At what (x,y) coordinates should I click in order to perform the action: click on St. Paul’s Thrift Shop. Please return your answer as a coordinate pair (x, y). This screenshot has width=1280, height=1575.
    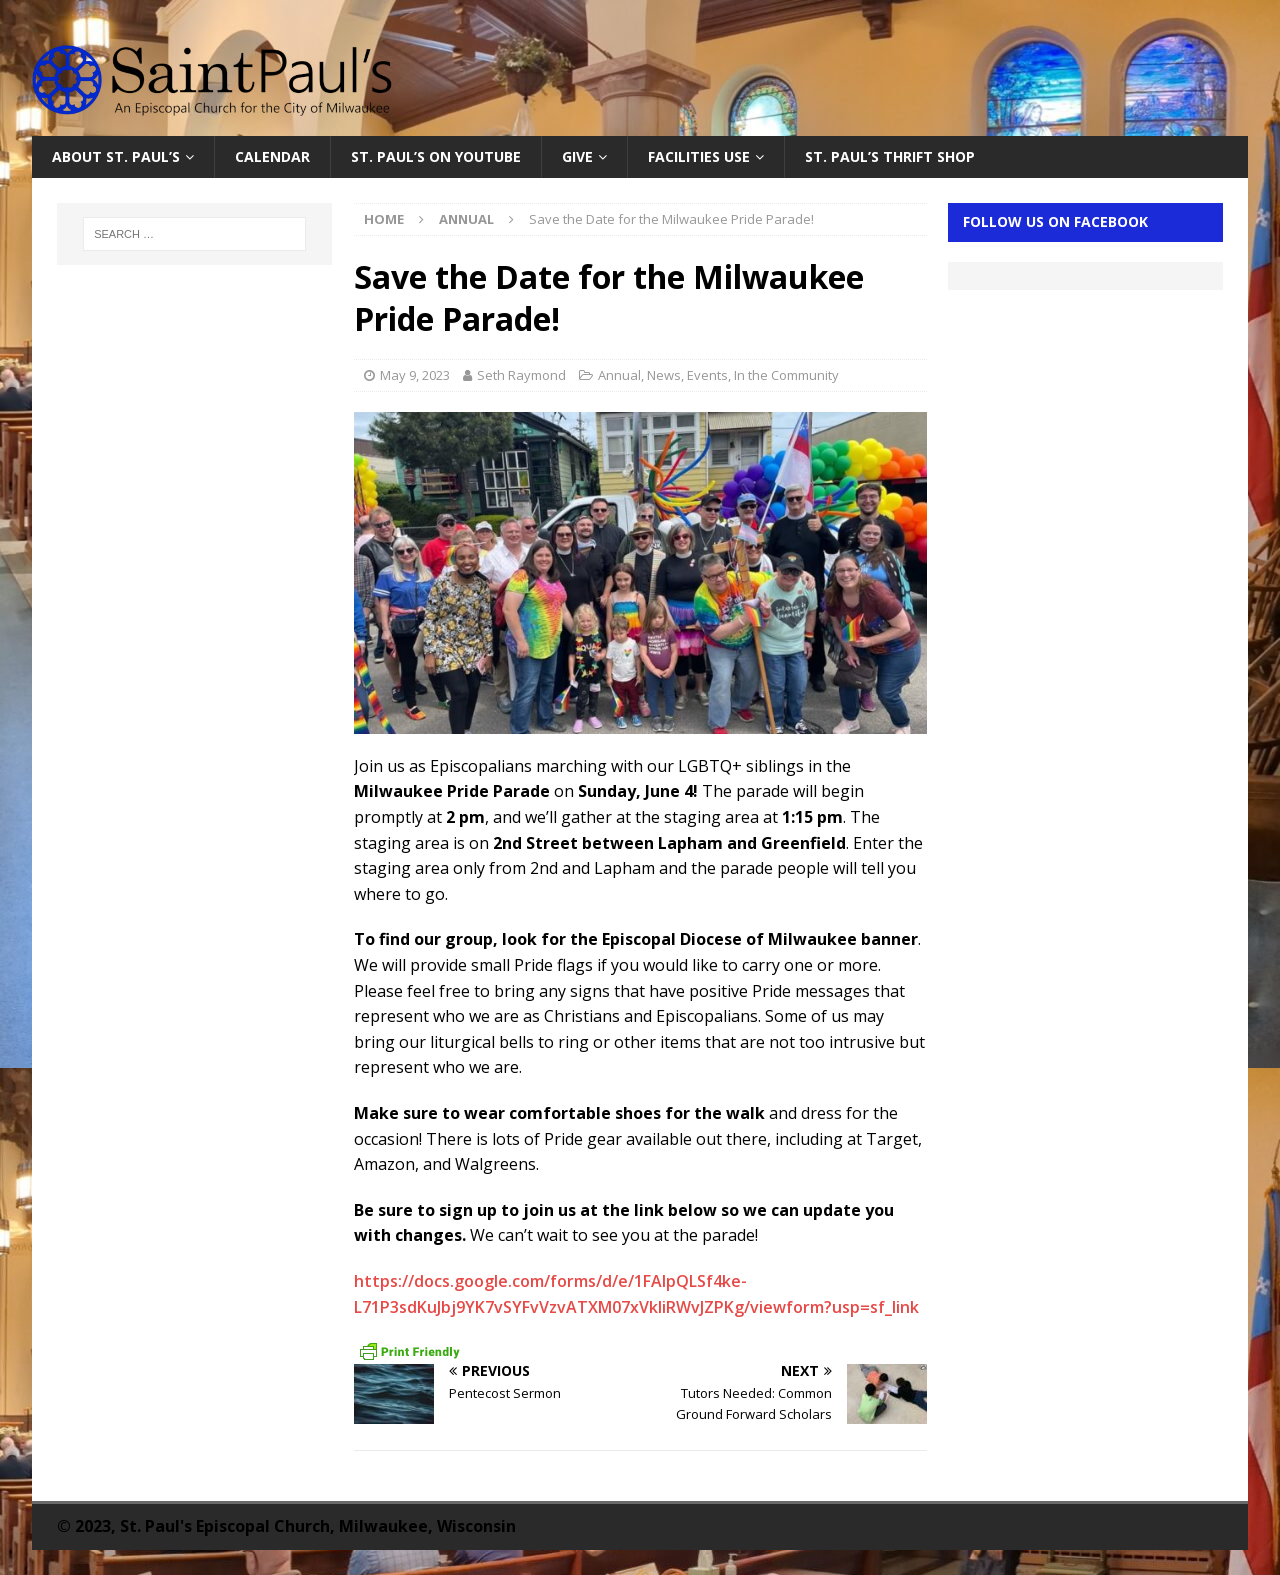
    Looking at the image, I should click on (890, 156).